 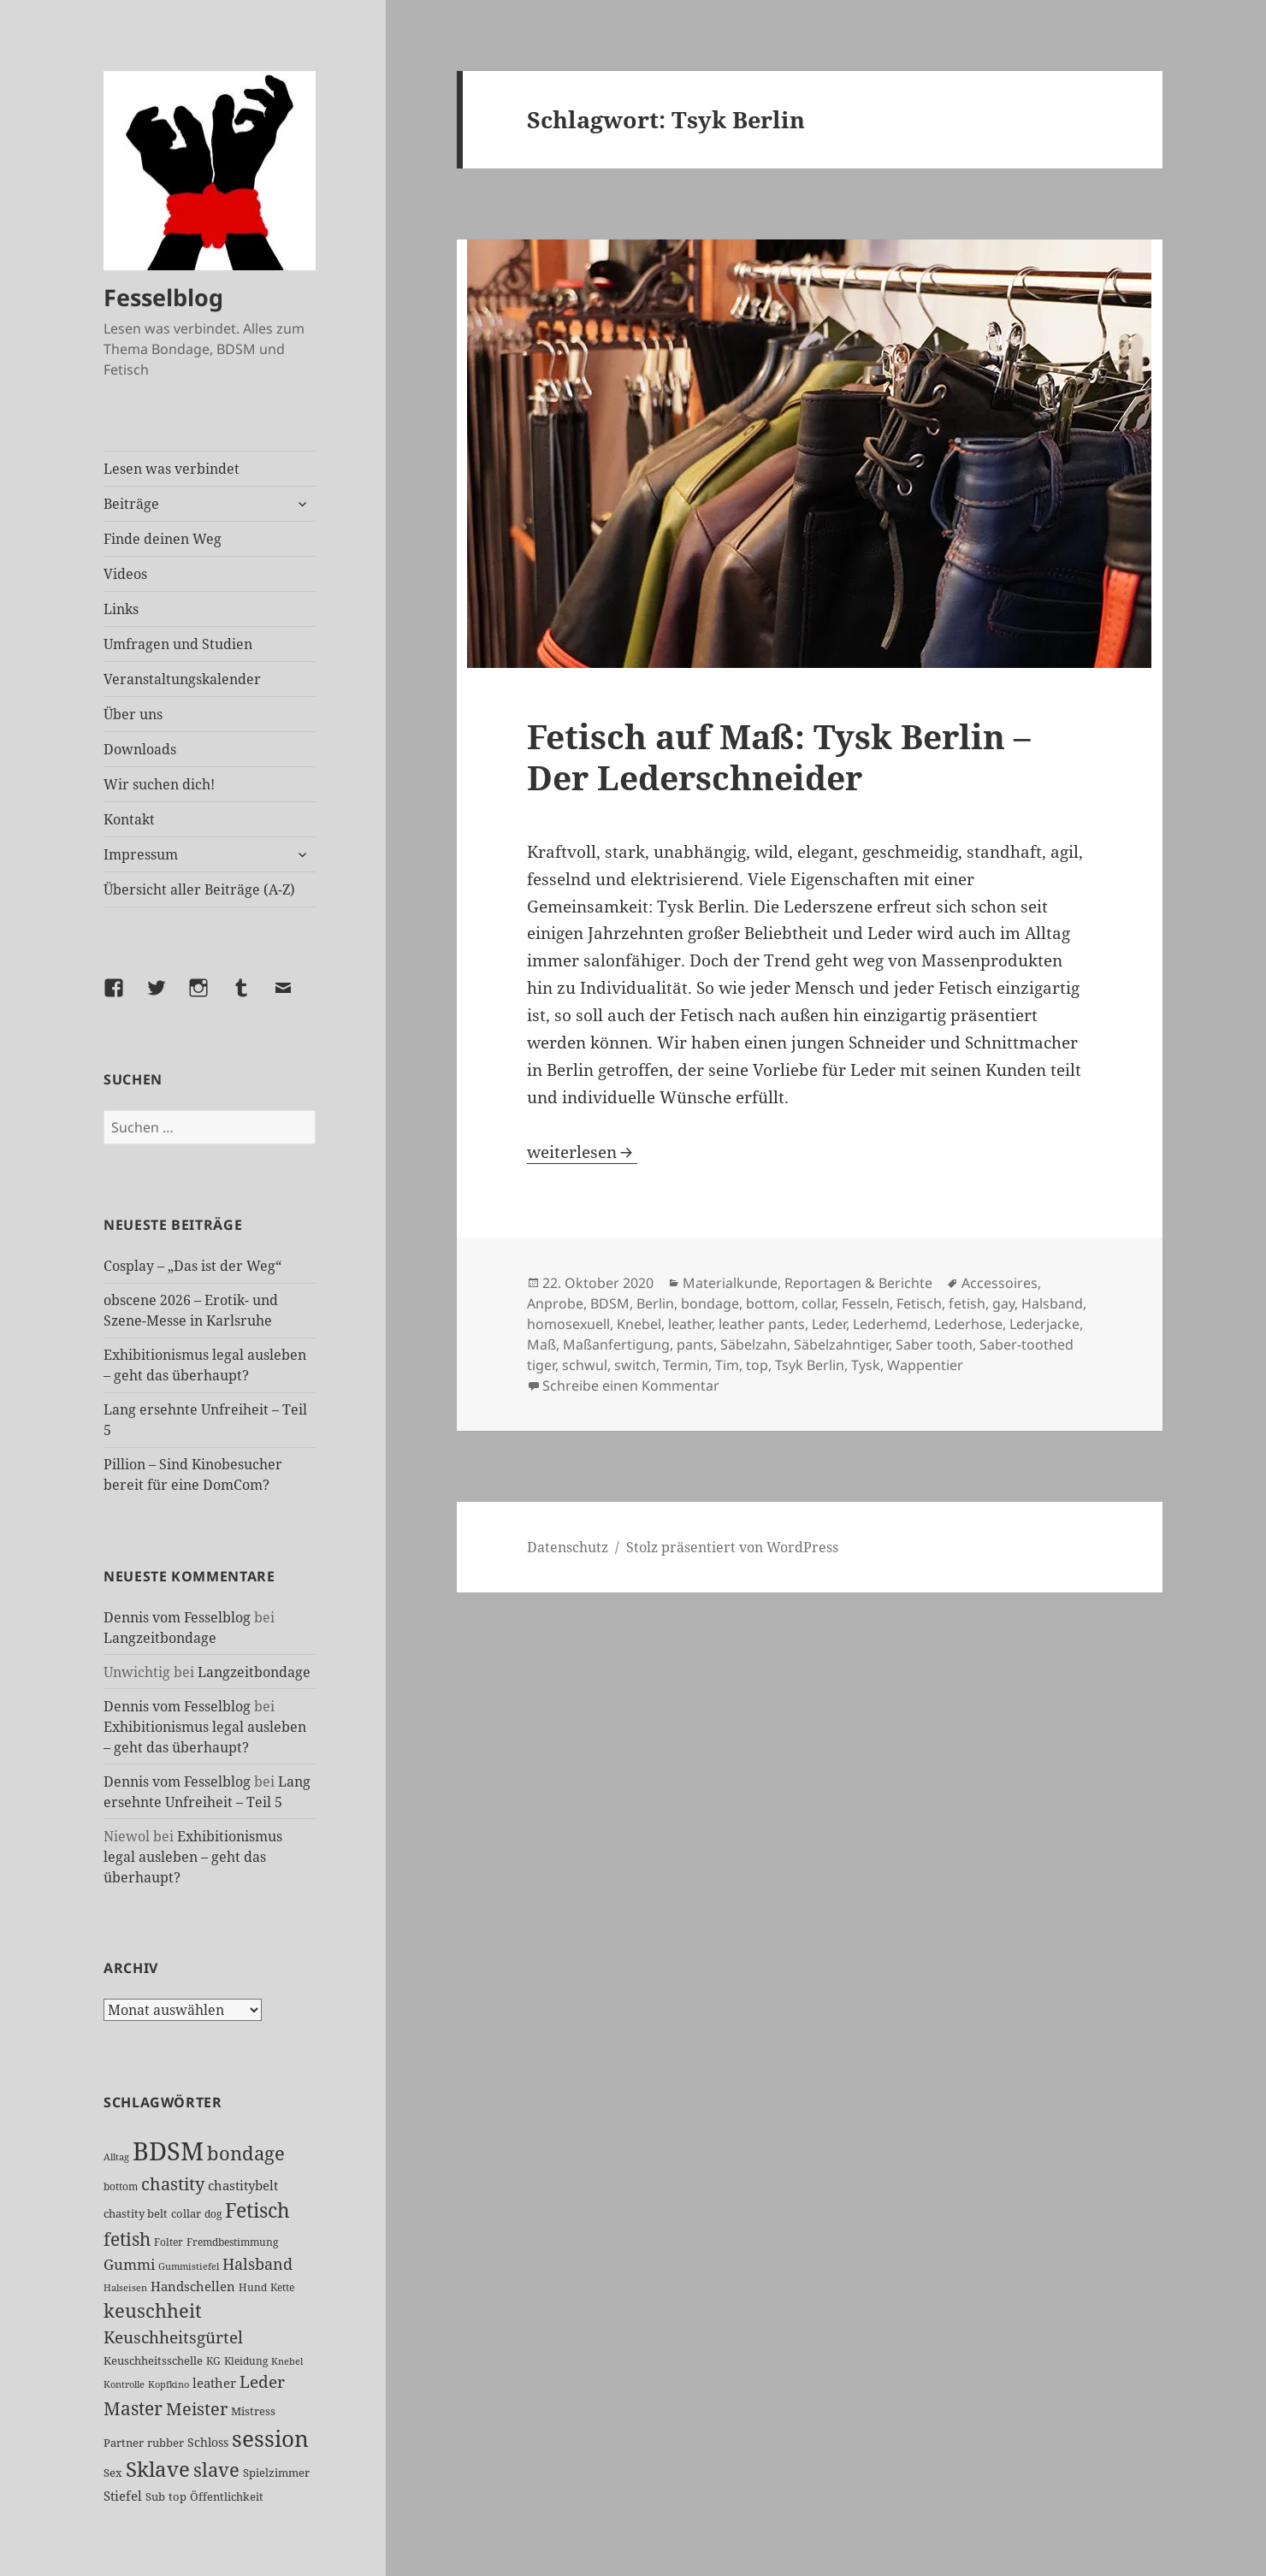 What do you see at coordinates (141, 854) in the screenshot?
I see `Impressum` at bounding box center [141, 854].